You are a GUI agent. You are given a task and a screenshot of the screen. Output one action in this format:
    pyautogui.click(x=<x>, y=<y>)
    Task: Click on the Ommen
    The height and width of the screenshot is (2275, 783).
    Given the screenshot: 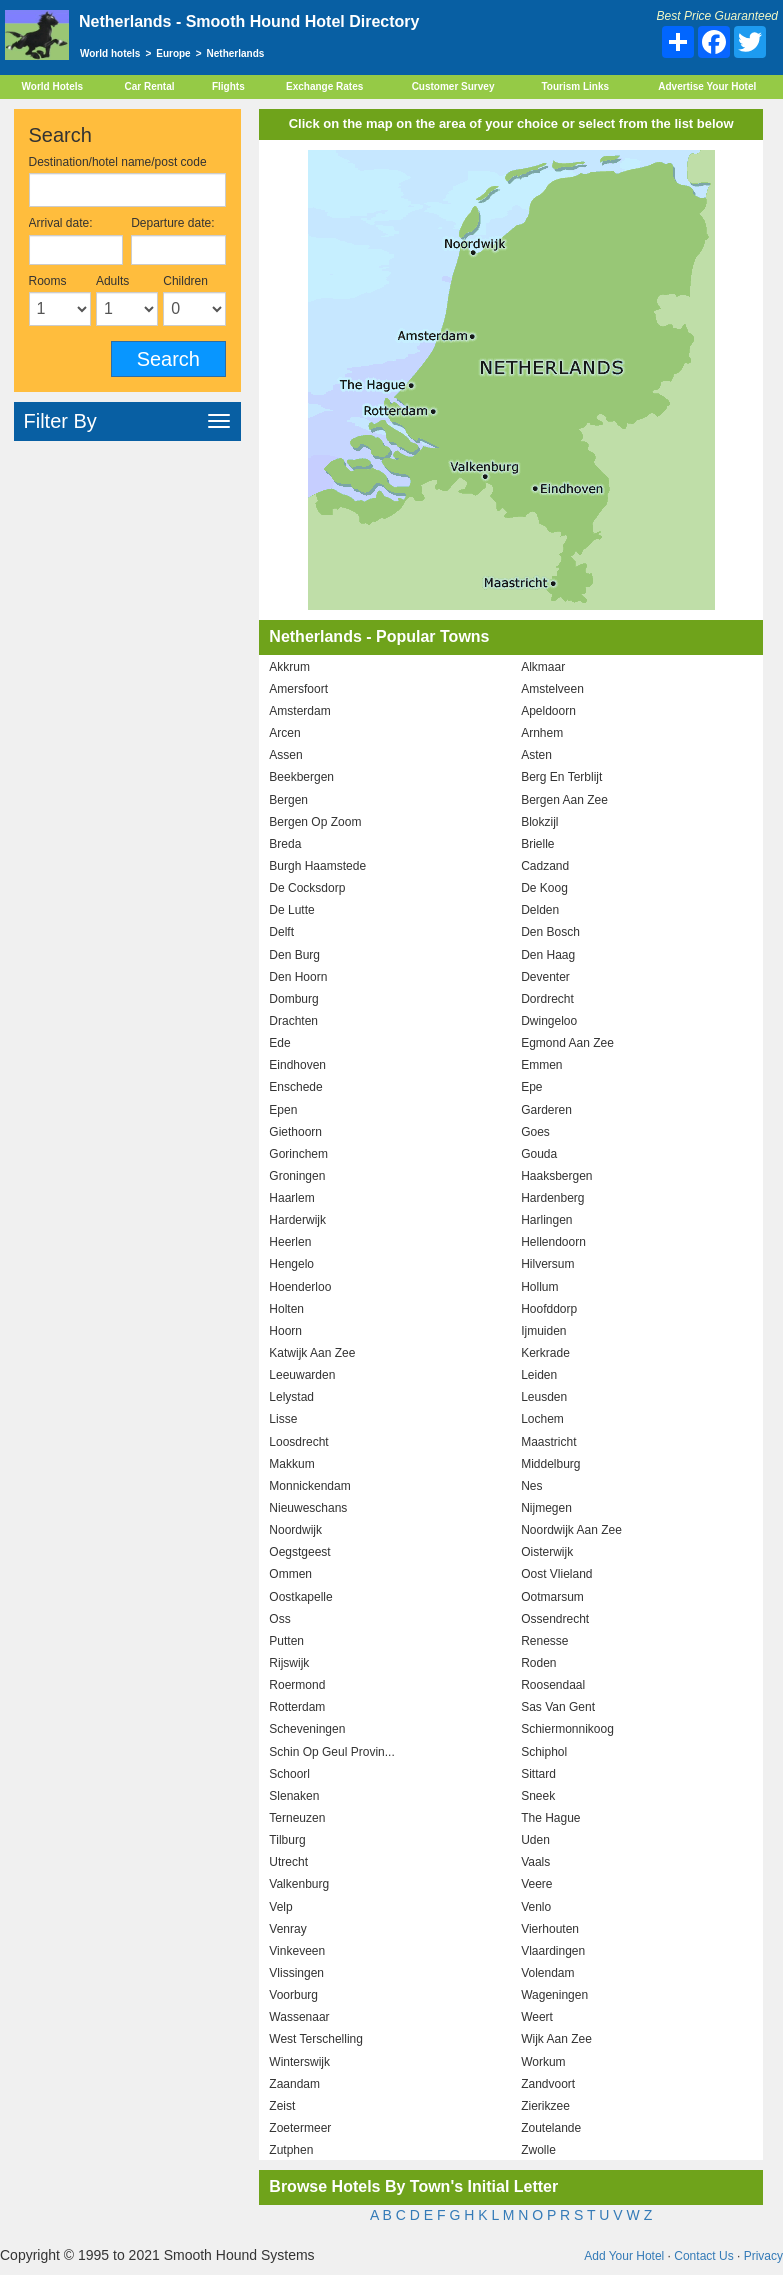 What is the action you would take?
    pyautogui.click(x=290, y=1574)
    